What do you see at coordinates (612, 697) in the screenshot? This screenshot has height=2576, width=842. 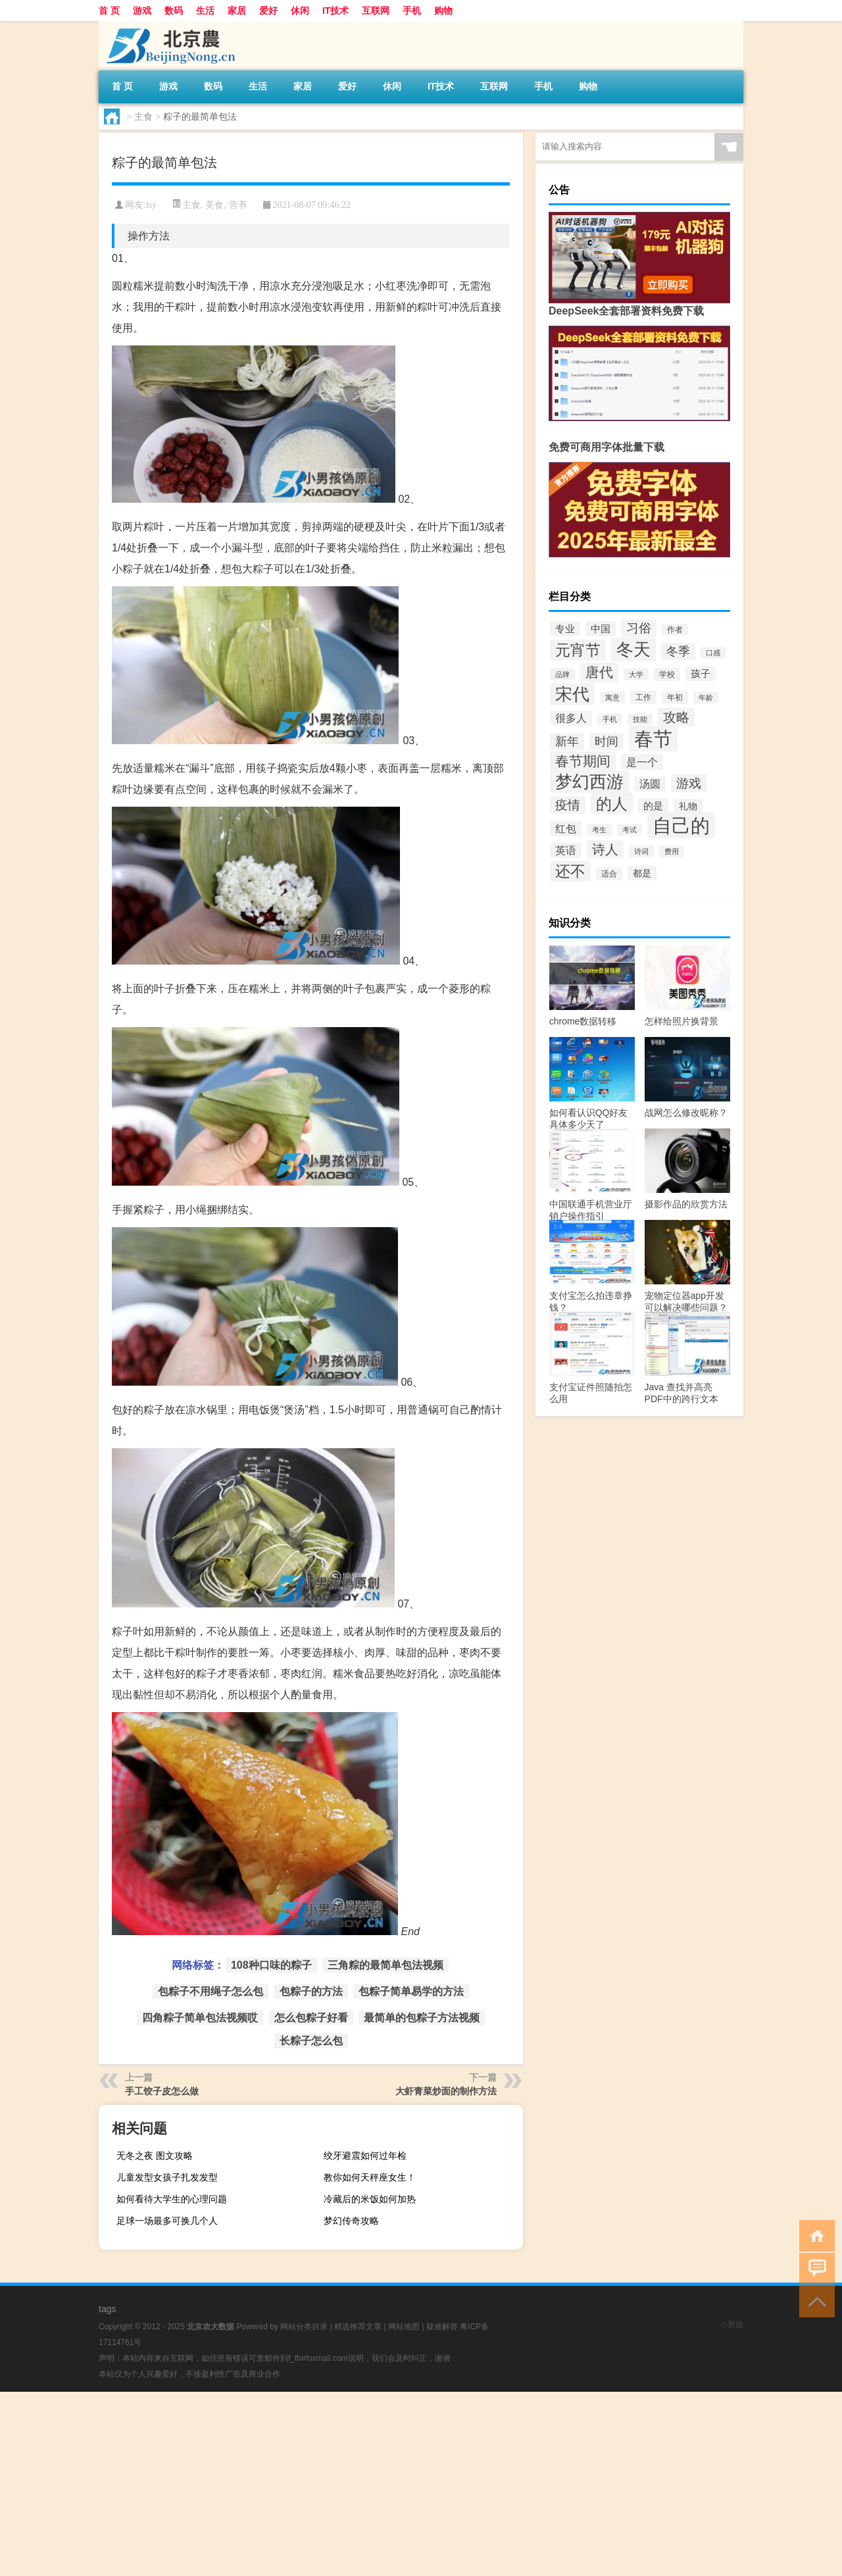 I see `寓意 [寓意 (27个项目)]` at bounding box center [612, 697].